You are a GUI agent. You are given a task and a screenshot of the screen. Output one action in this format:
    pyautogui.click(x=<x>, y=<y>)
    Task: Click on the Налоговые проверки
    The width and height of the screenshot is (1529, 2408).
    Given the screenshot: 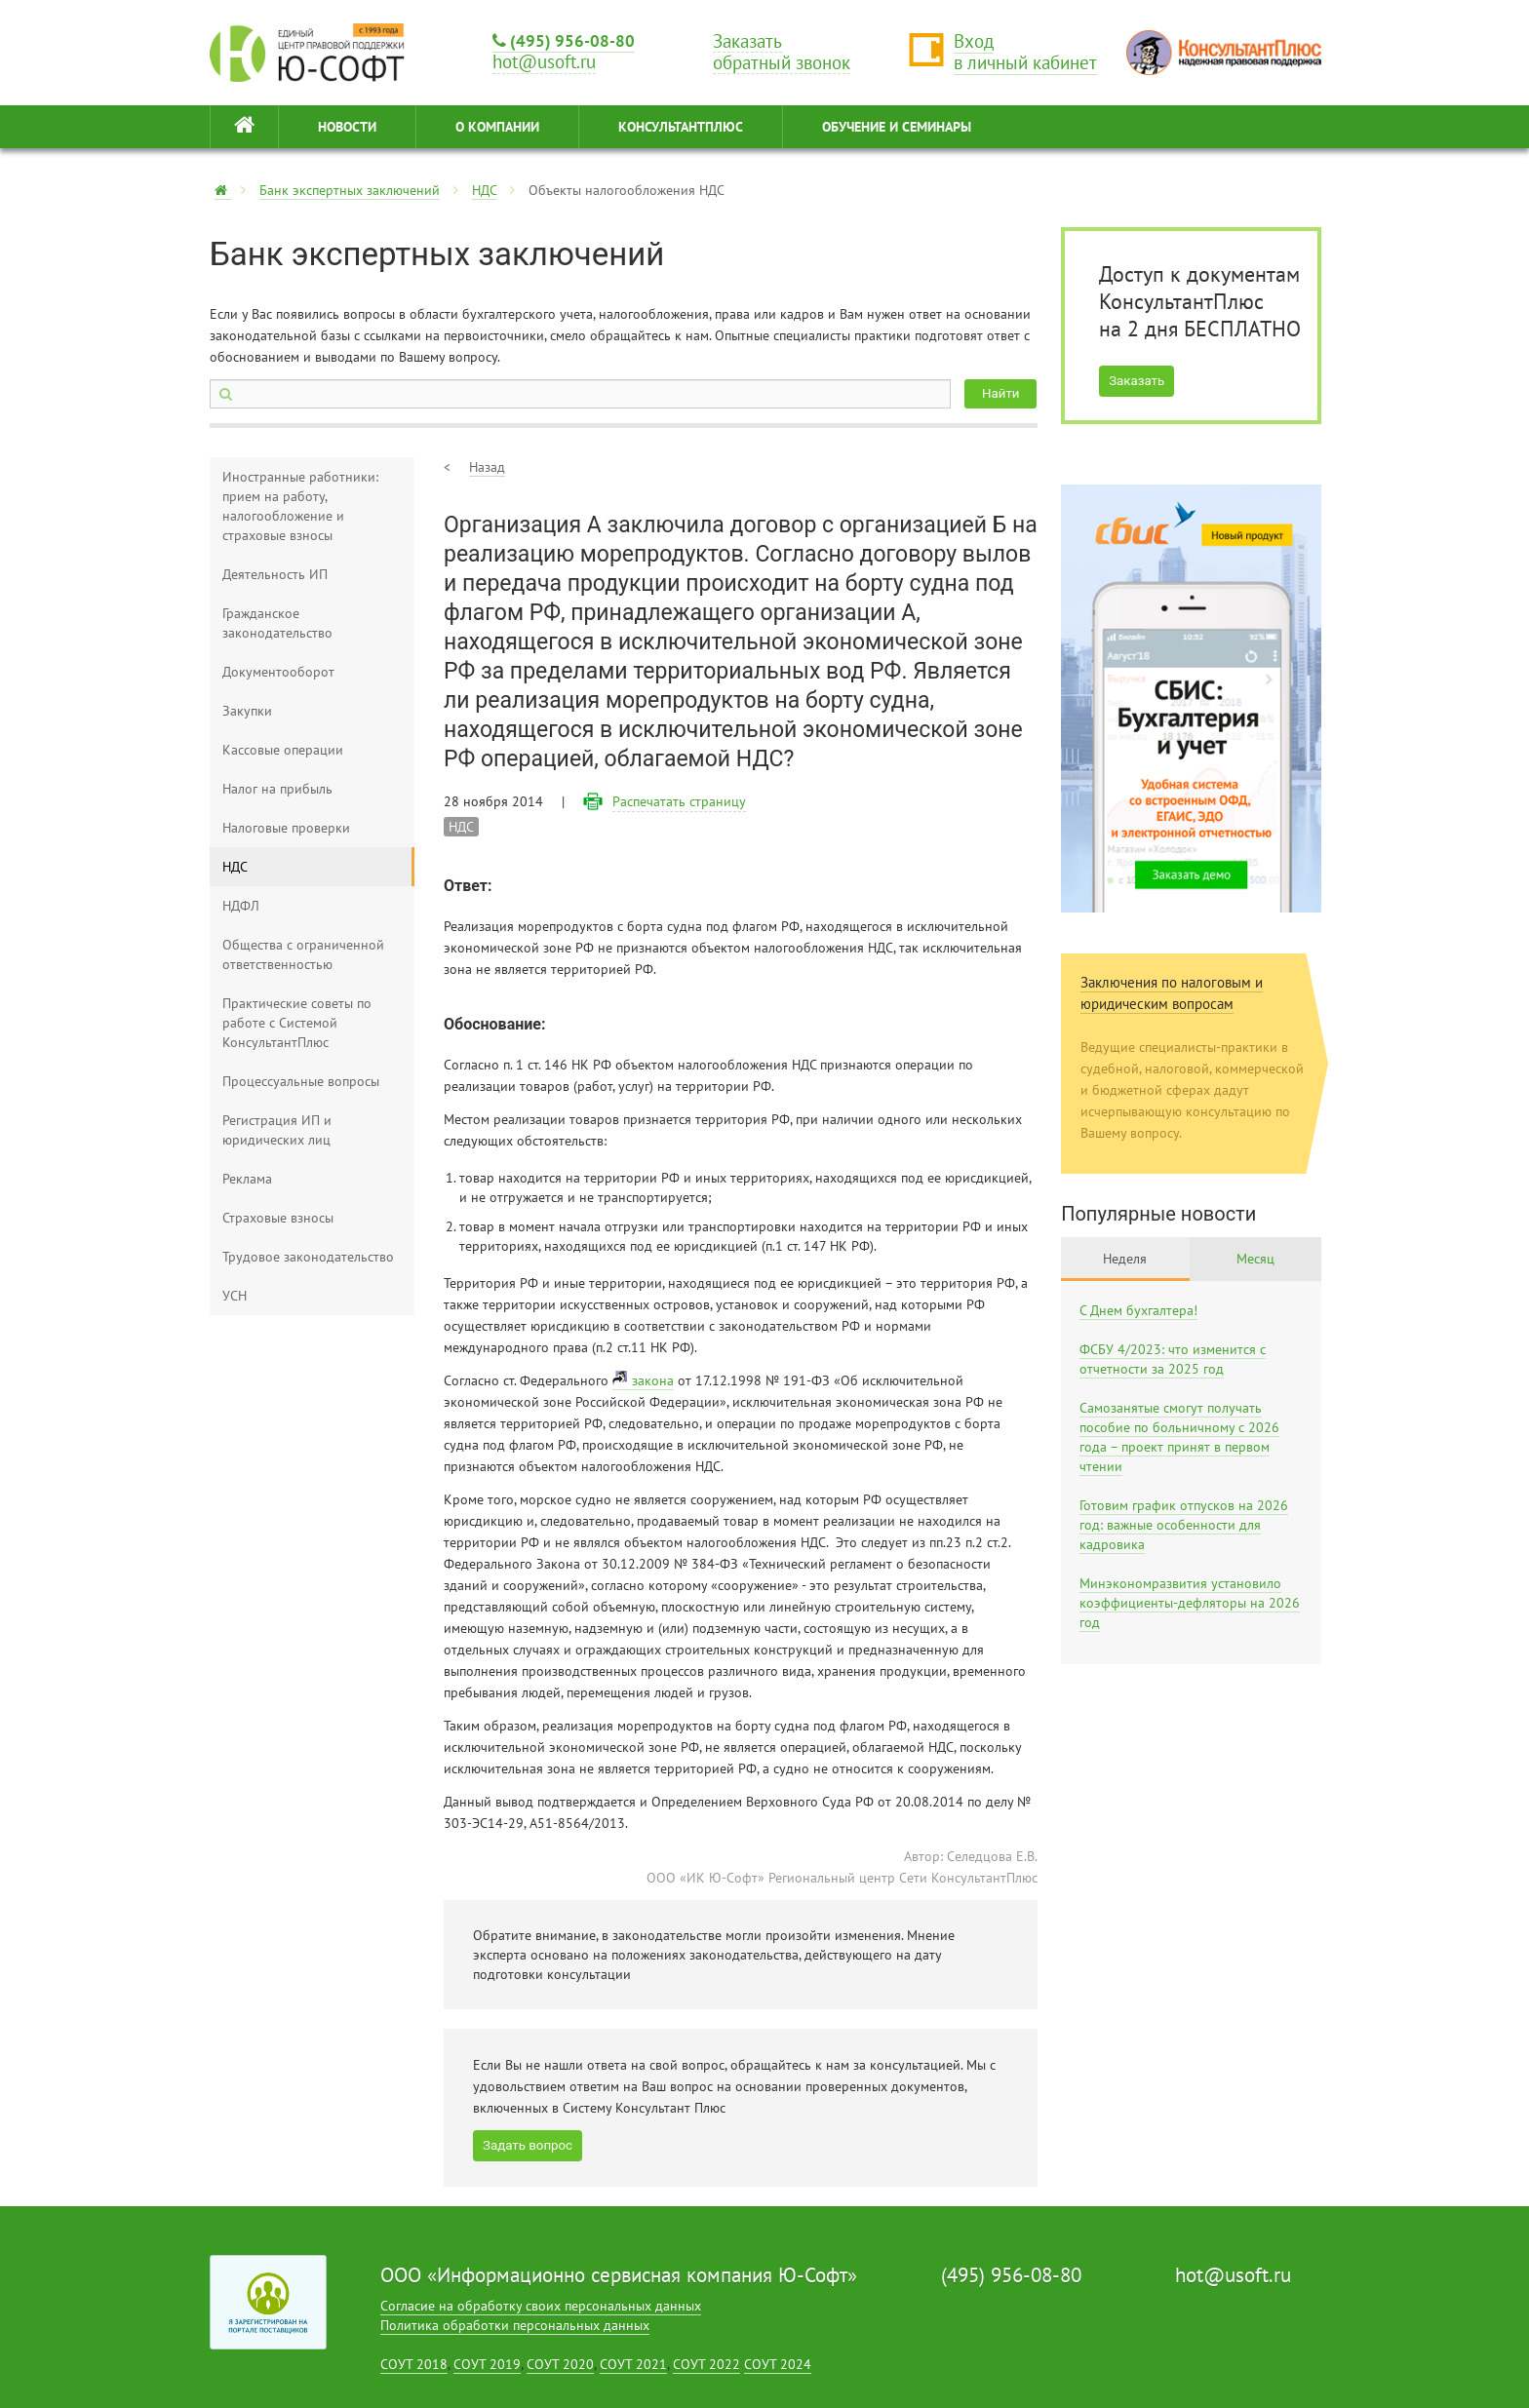 What is the action you would take?
    pyautogui.click(x=286, y=827)
    